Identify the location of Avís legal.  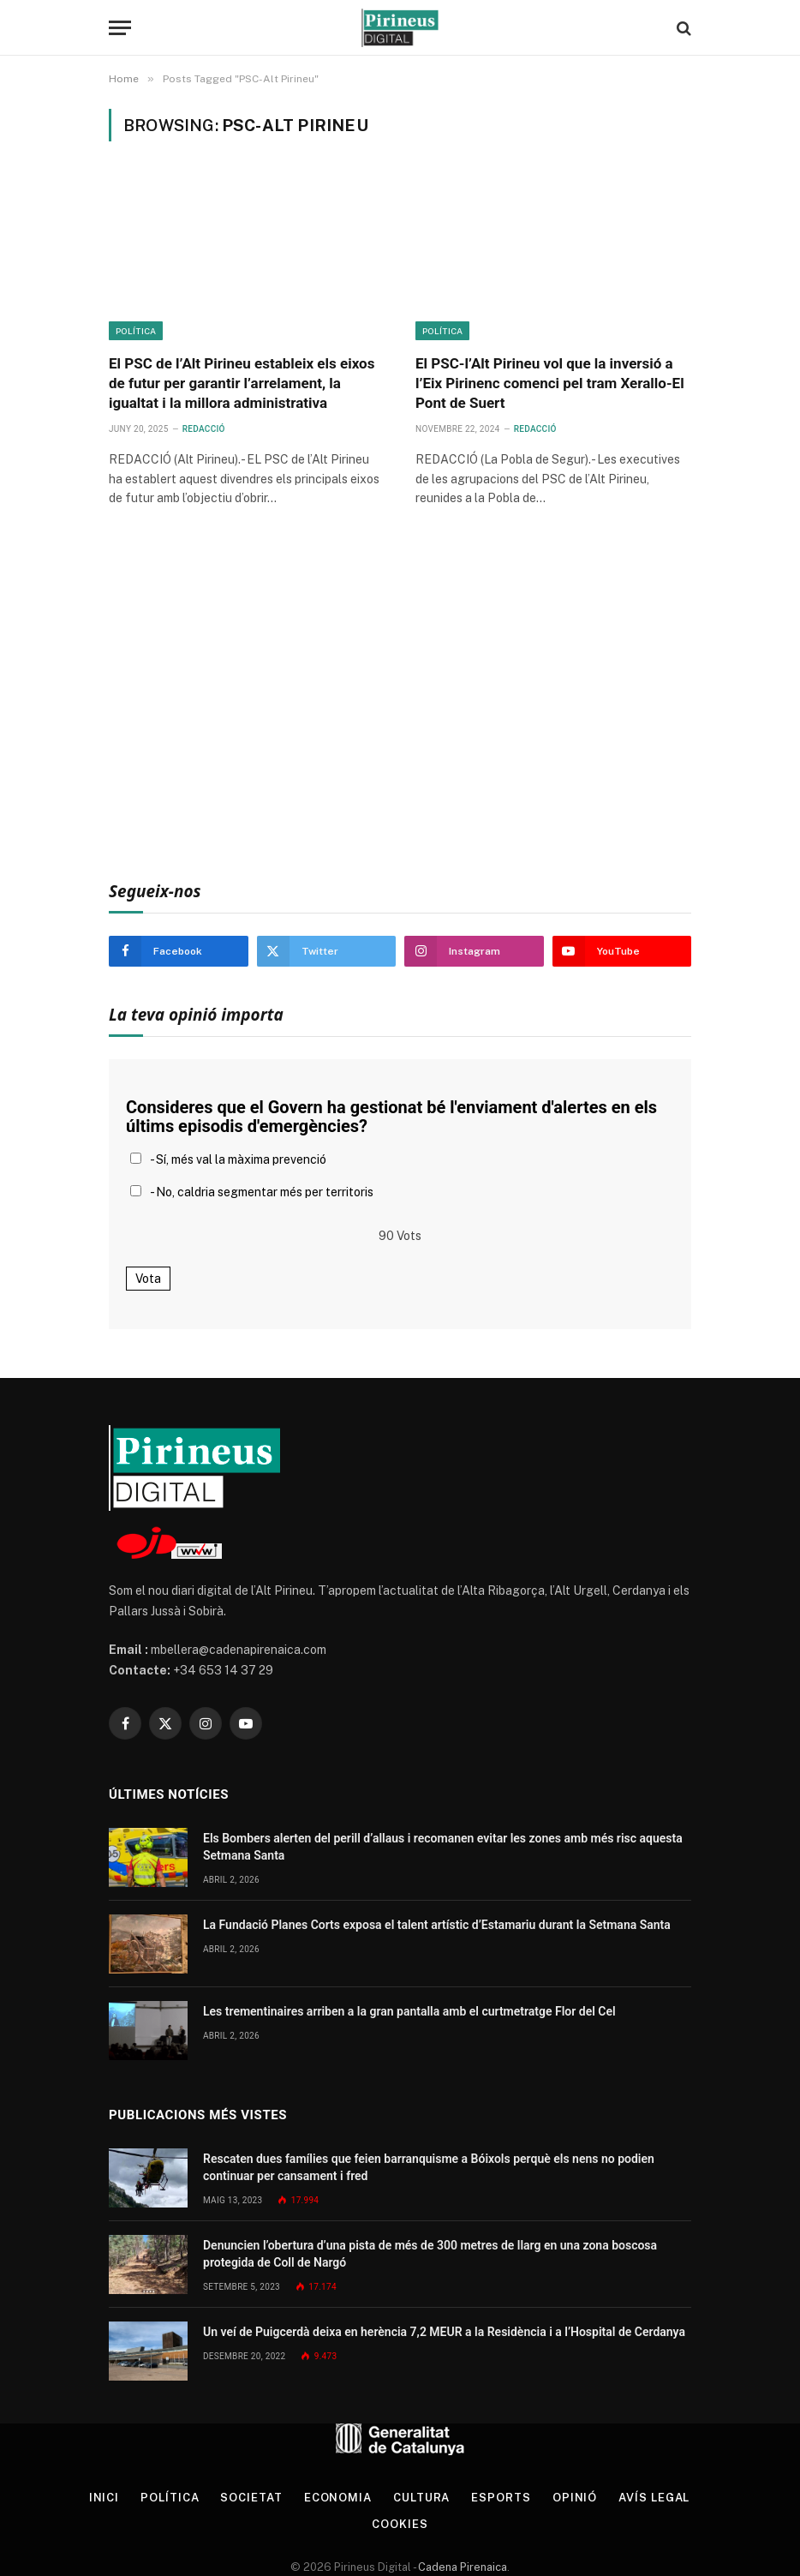
(654, 2497).